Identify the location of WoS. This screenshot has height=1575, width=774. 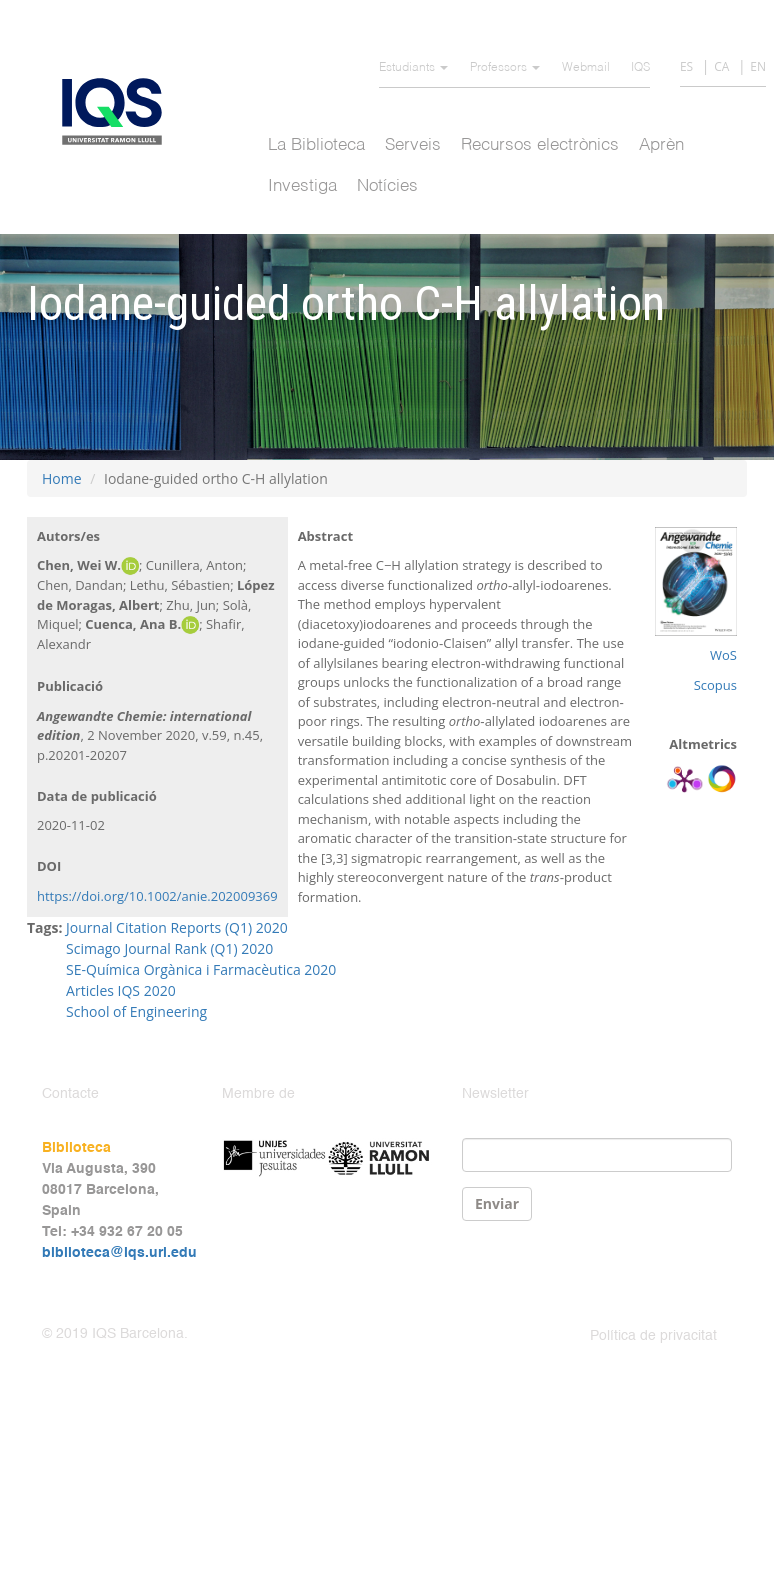
(723, 655).